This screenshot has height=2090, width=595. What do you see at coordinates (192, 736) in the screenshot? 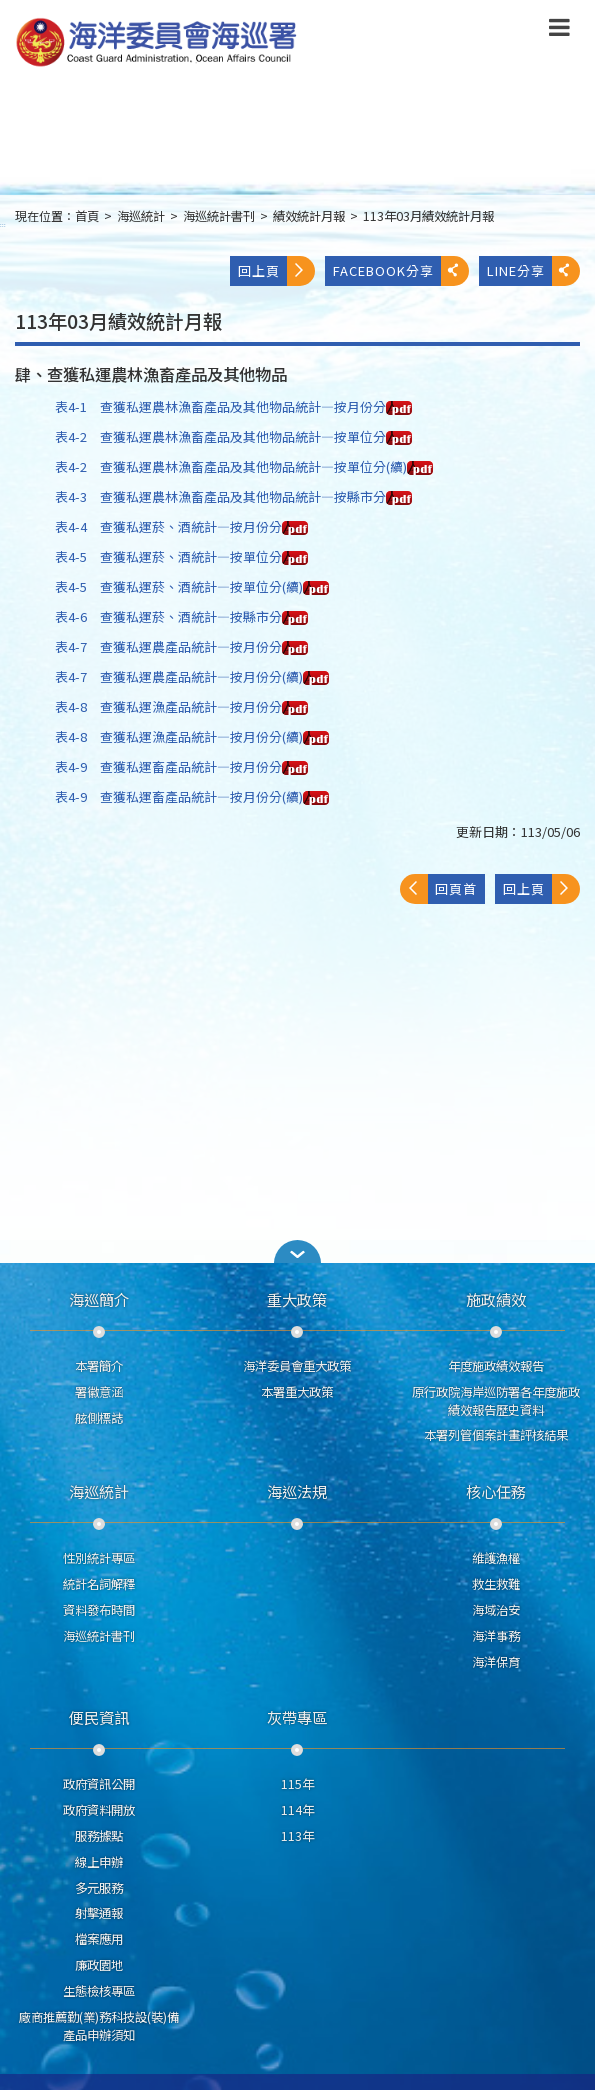
I see `表4-8 查獲私運漁產品統計—按月份分(續)` at bounding box center [192, 736].